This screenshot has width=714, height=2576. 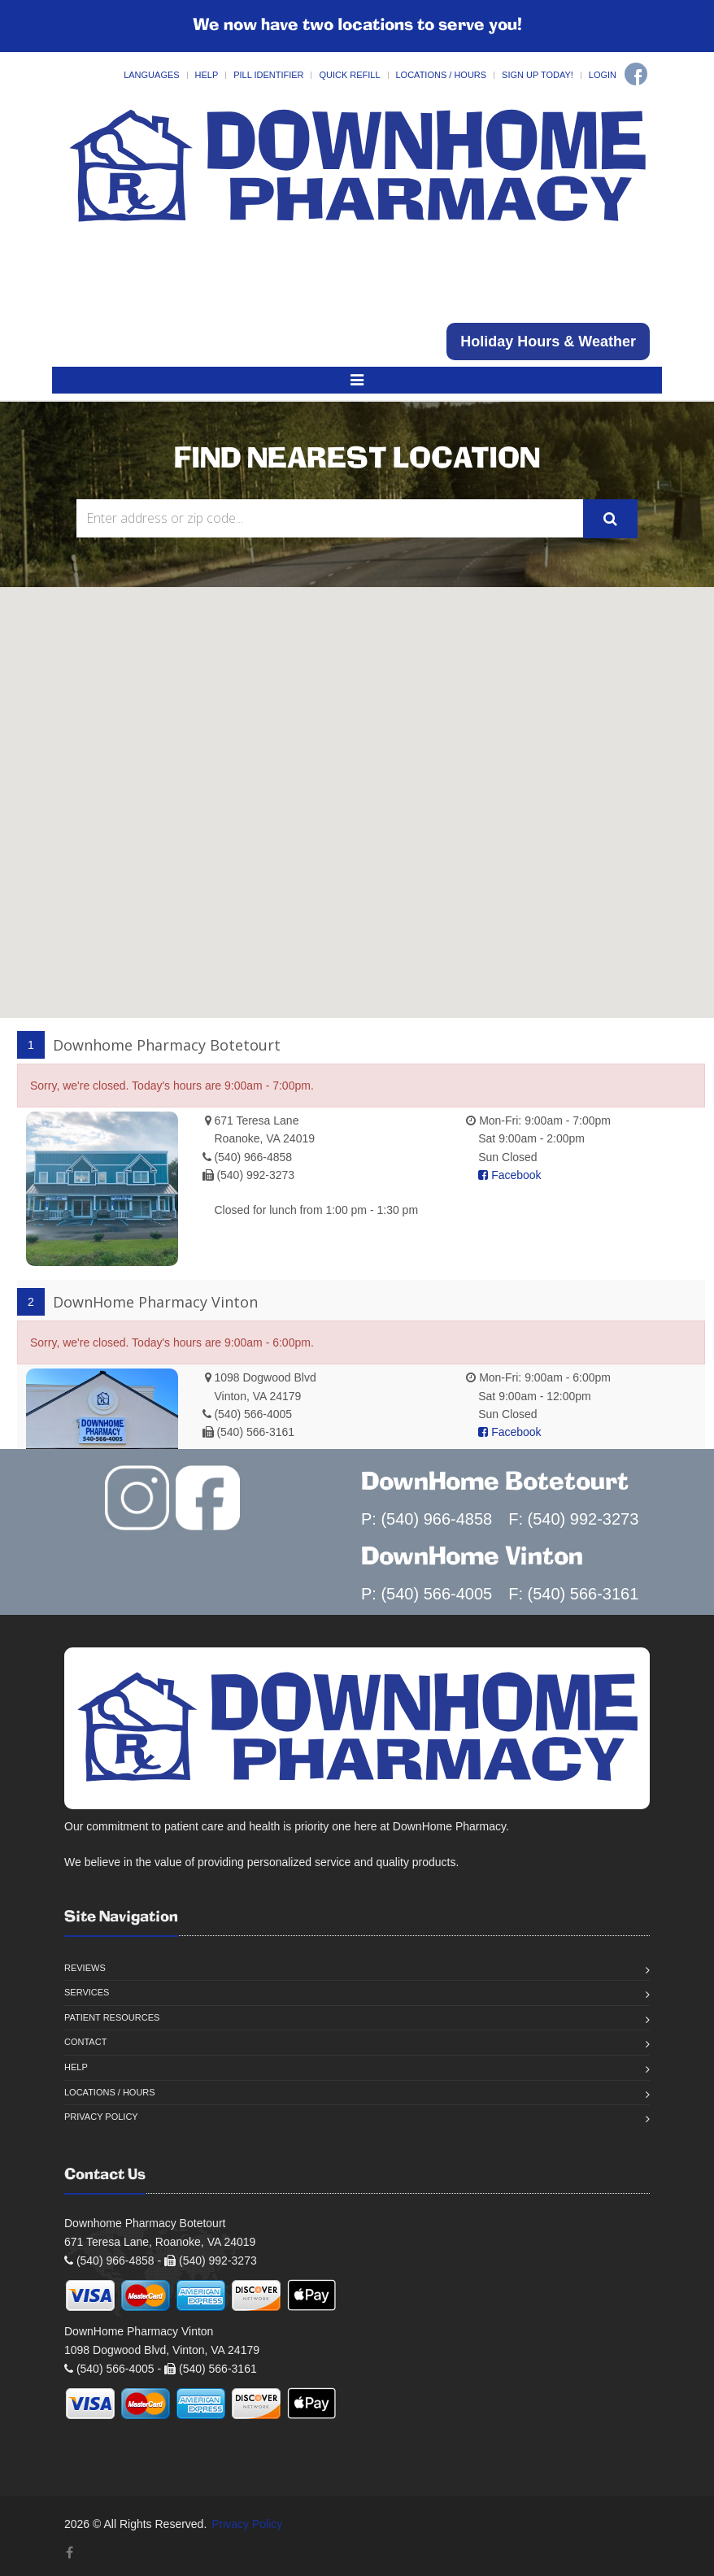 I want to click on Privacy Policy, so click(x=101, y=2116).